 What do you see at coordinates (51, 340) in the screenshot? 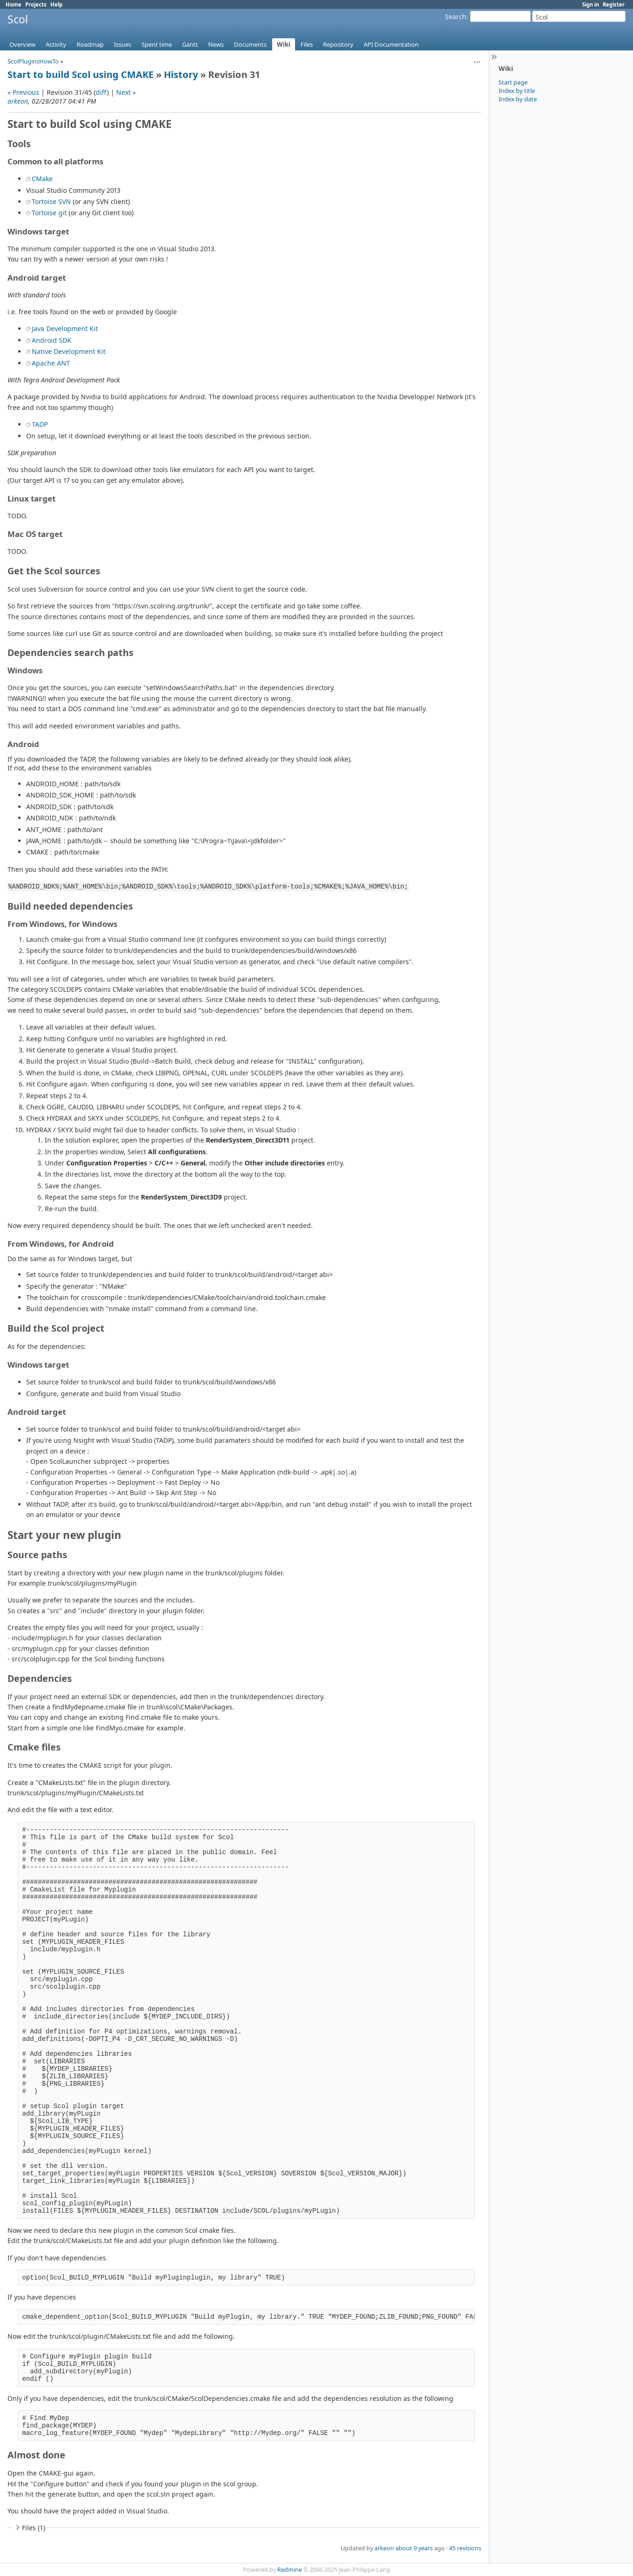
I see `Android SDK` at bounding box center [51, 340].